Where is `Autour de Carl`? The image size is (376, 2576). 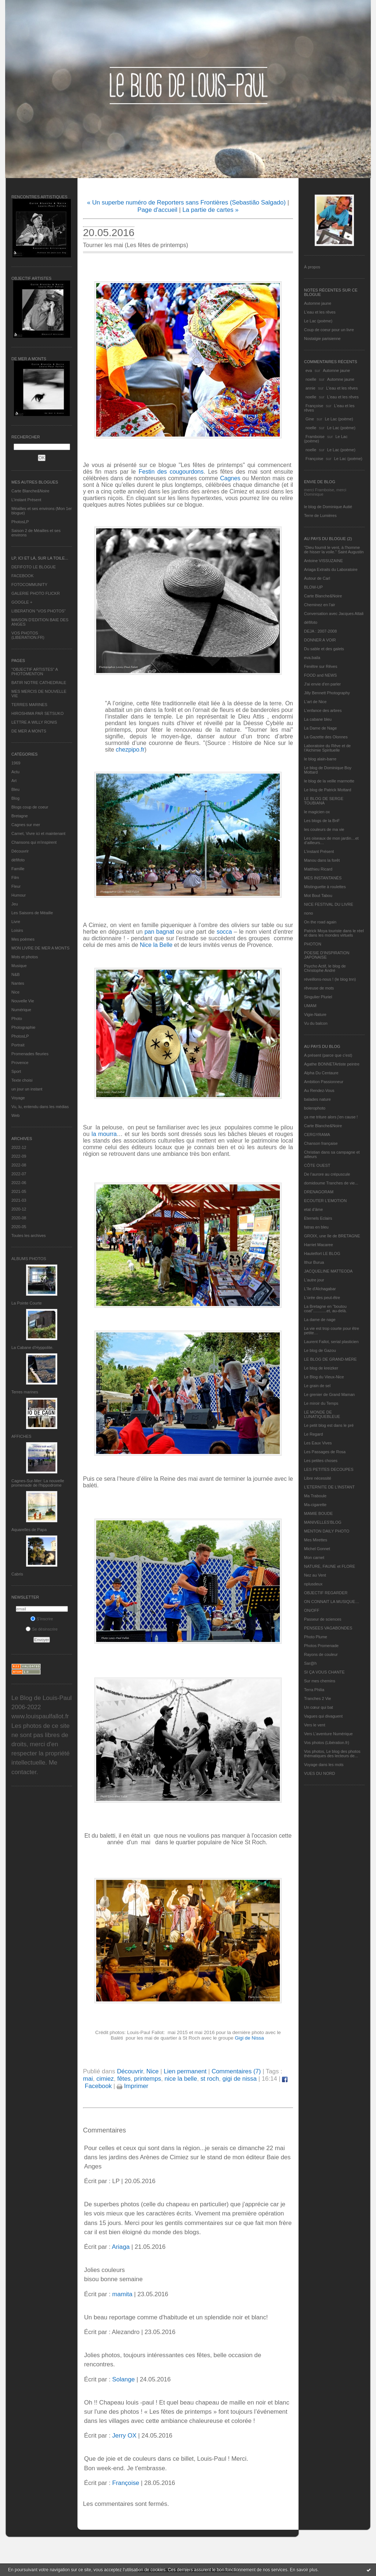
Autour de Carl is located at coordinates (317, 578).